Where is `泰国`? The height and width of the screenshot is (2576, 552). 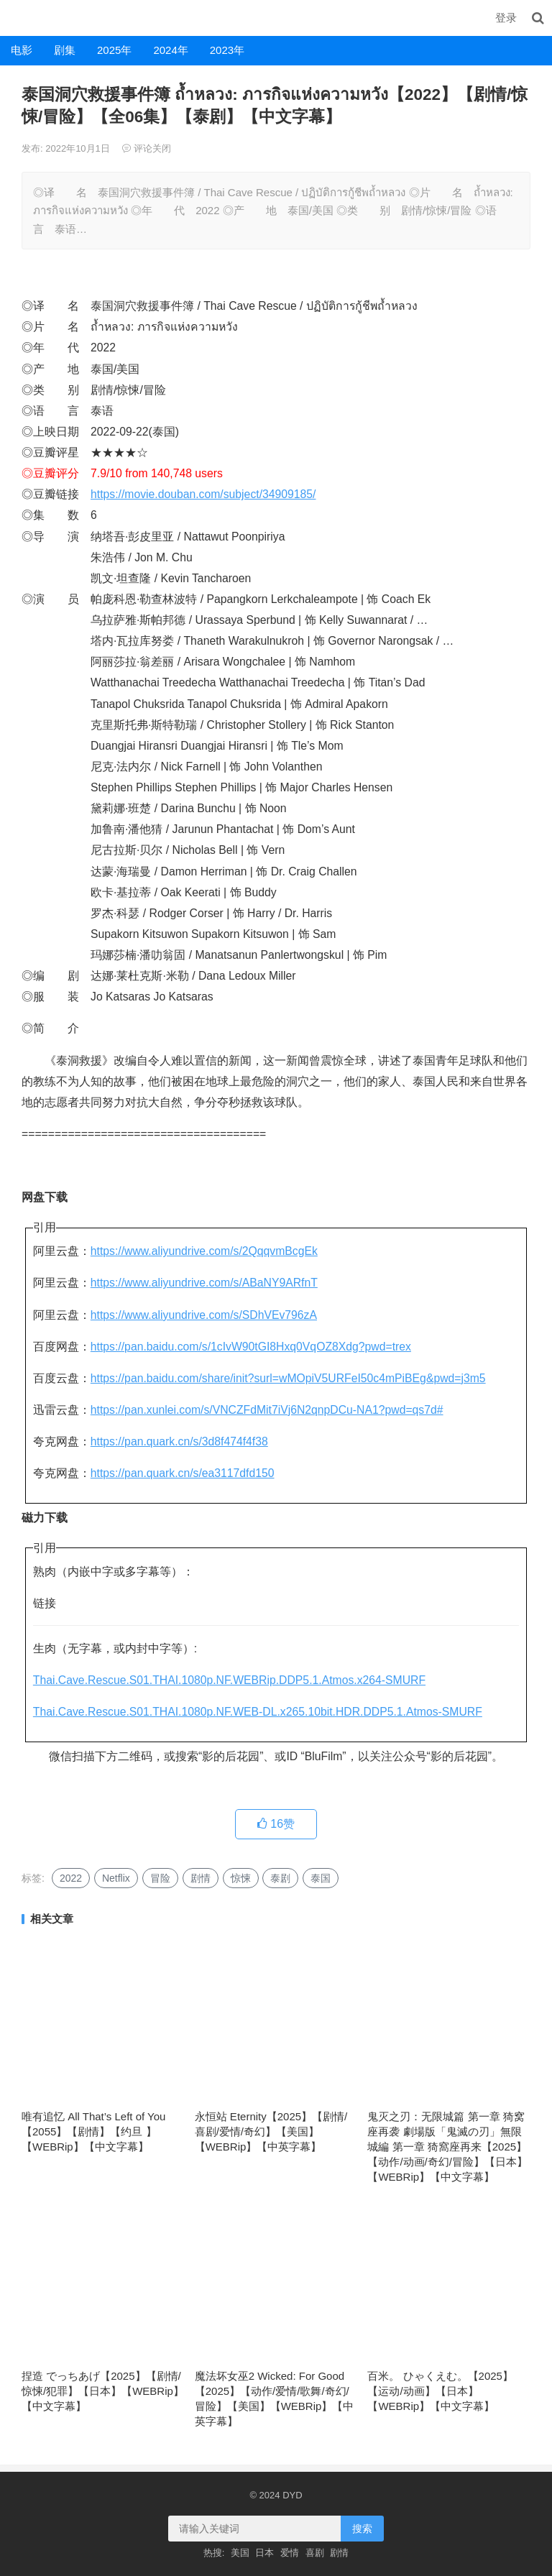 泰国 is located at coordinates (320, 1878).